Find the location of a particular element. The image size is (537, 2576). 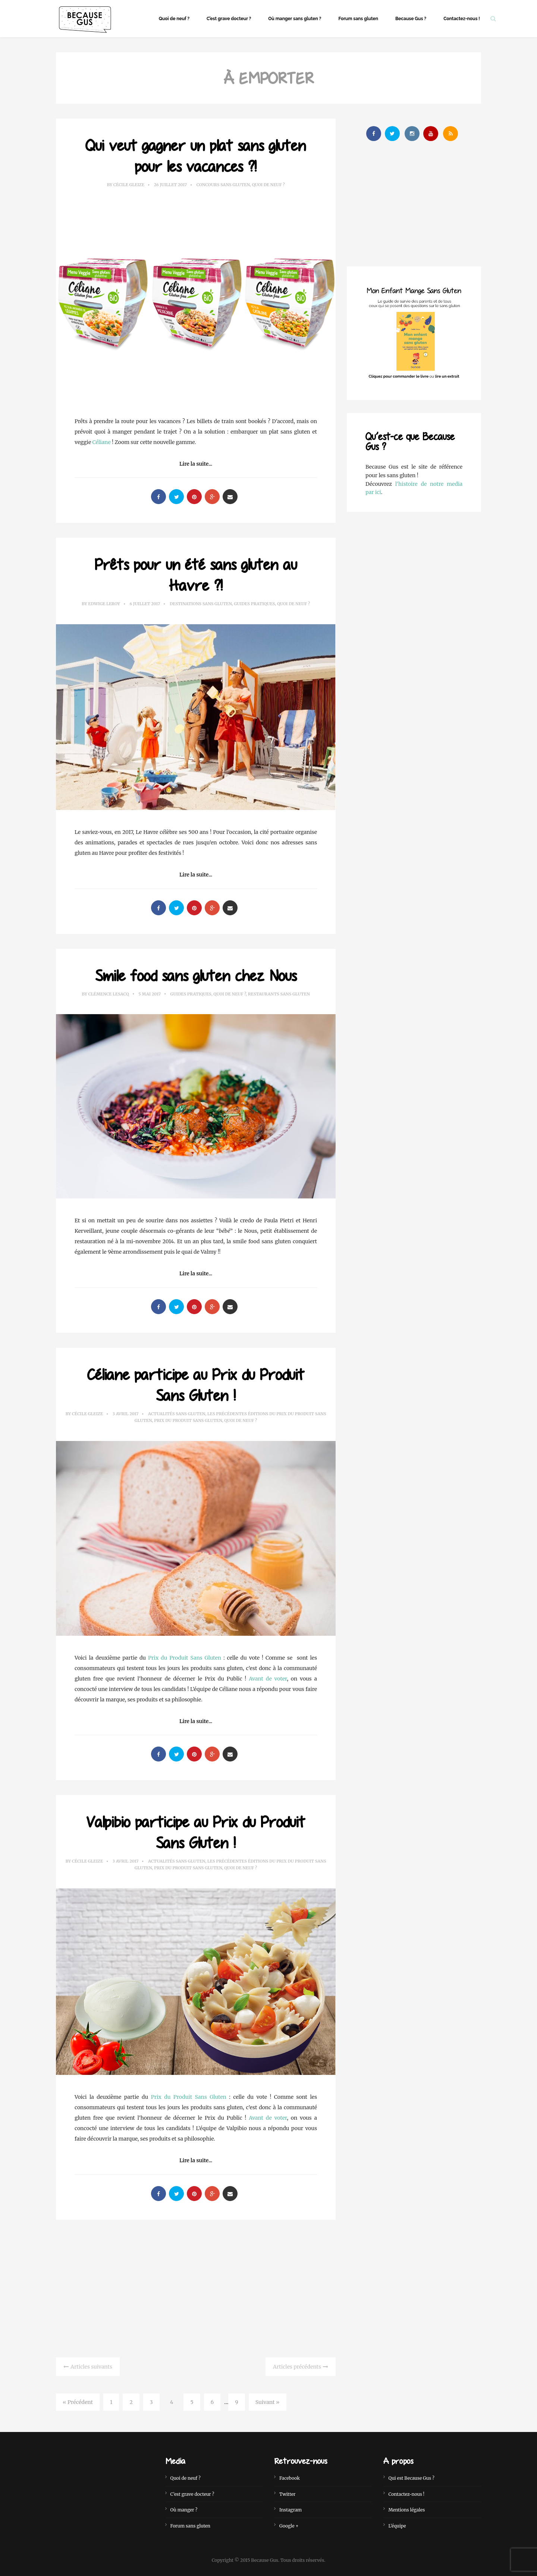

Destinations sans gluten is located at coordinates (201, 603).